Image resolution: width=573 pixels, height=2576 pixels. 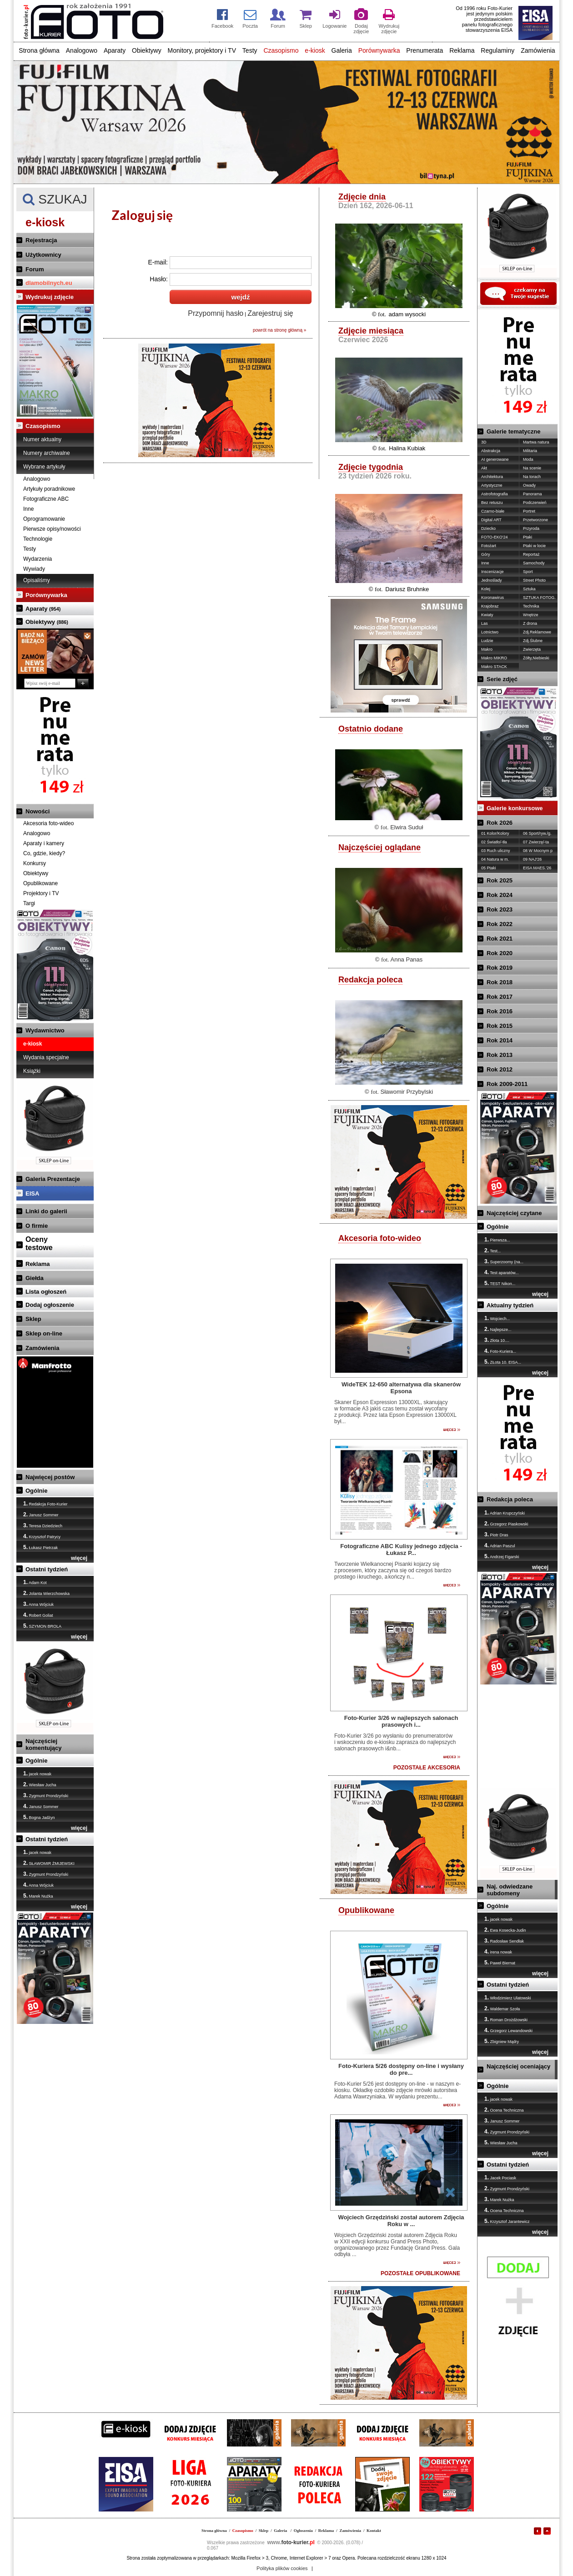 What do you see at coordinates (514, 1213) in the screenshot?
I see `Najczęściej czytane` at bounding box center [514, 1213].